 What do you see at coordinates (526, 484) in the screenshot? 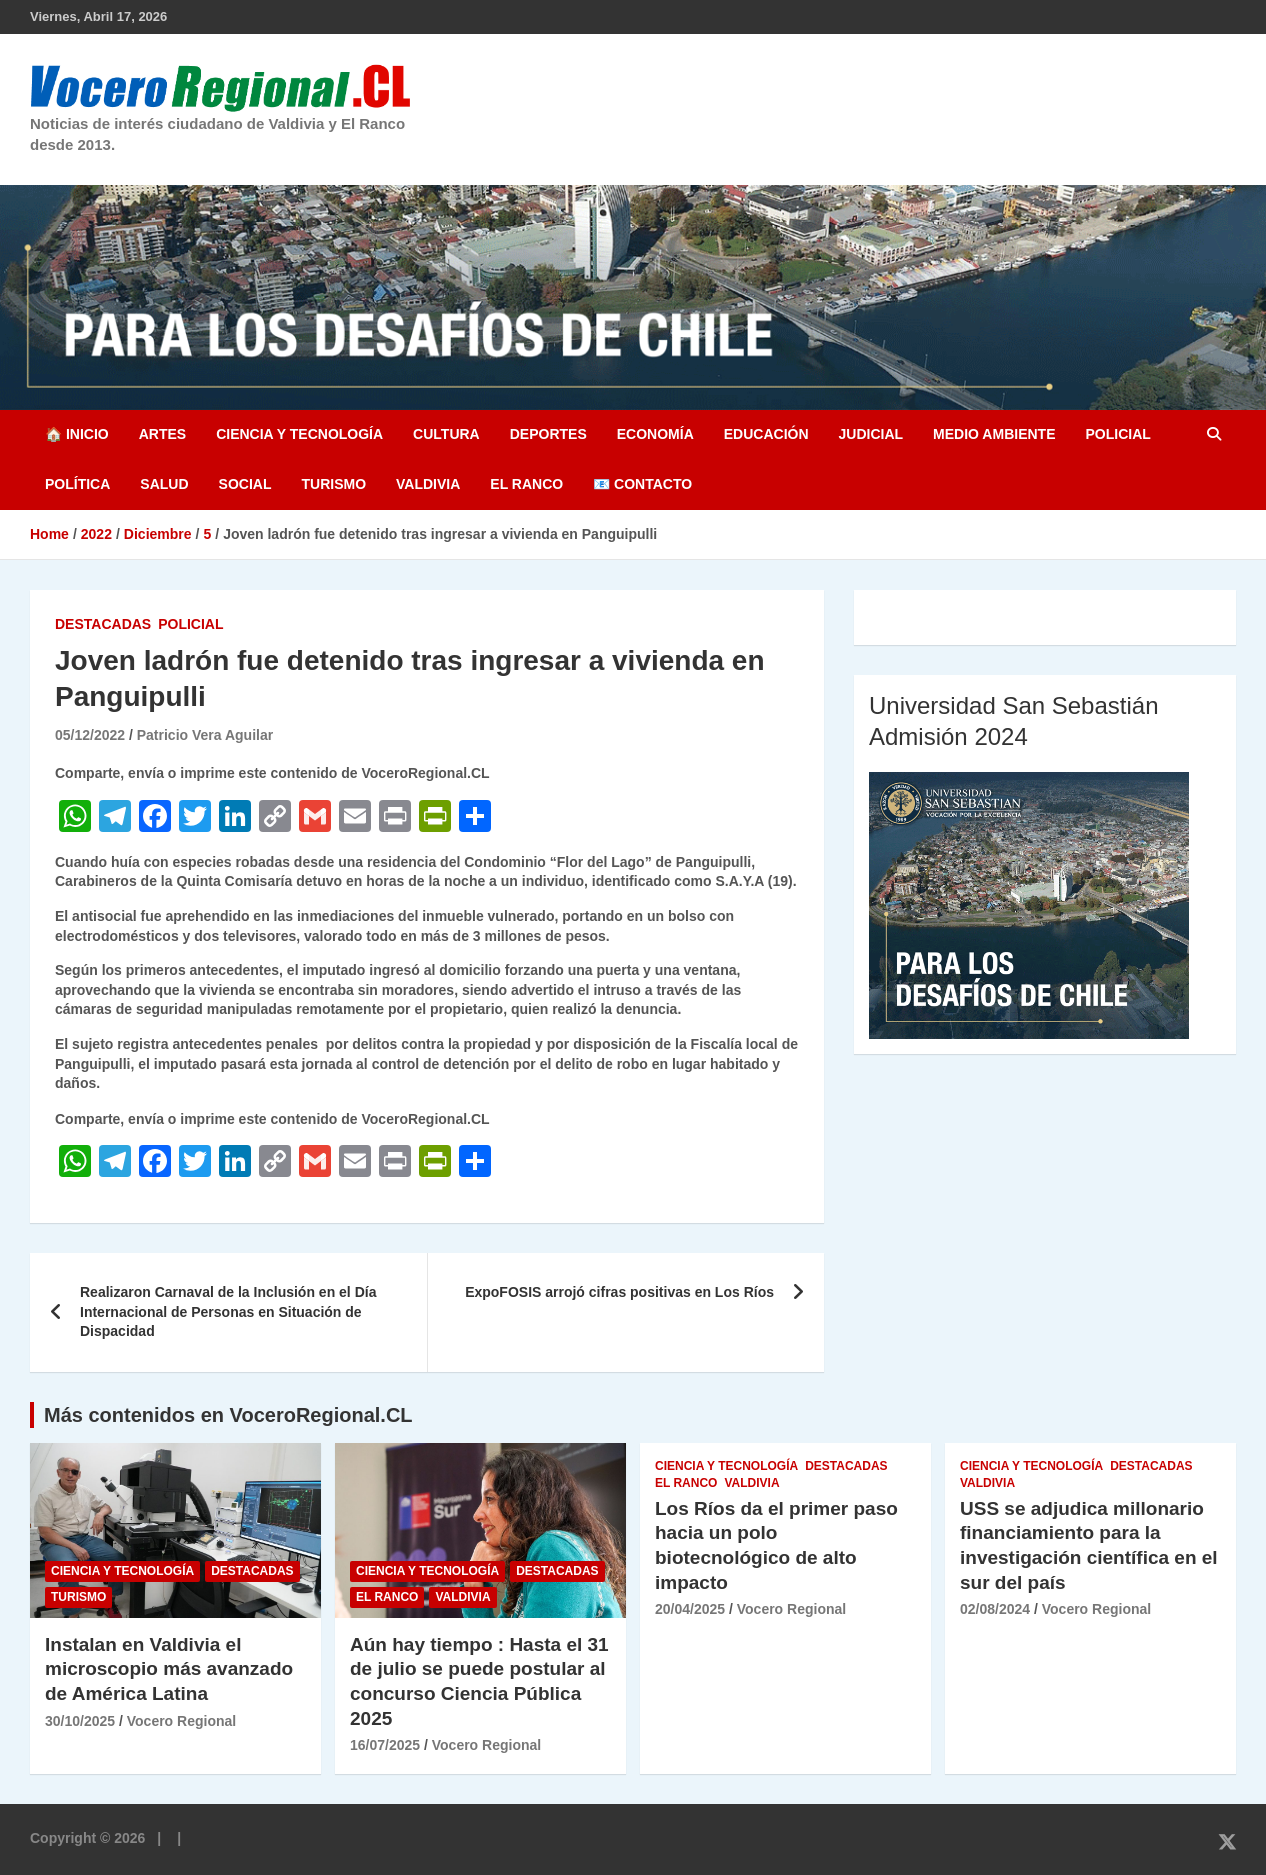
I see `El Ranco` at bounding box center [526, 484].